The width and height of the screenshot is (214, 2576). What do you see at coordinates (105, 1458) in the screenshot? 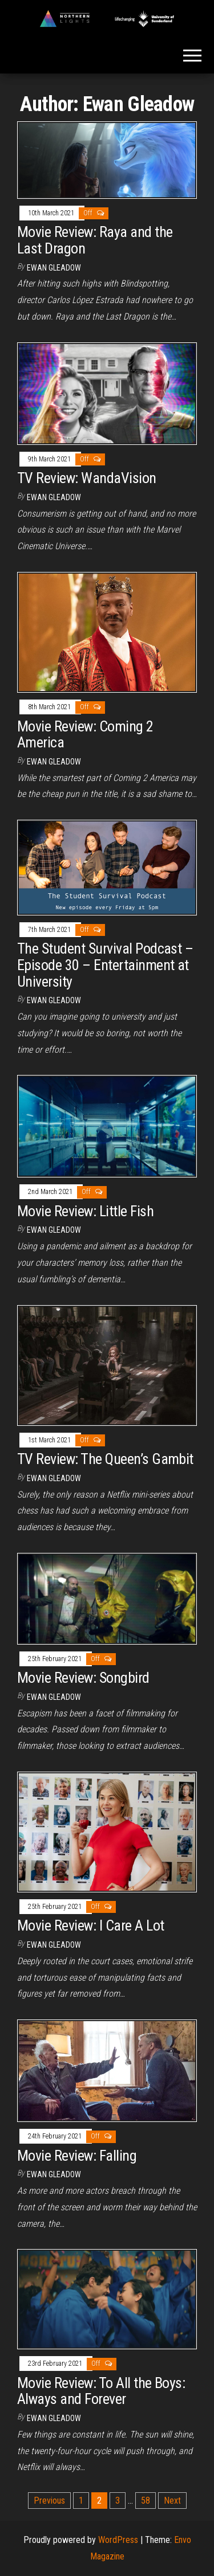
I see `TV Review: The Queen’s Gambit` at bounding box center [105, 1458].